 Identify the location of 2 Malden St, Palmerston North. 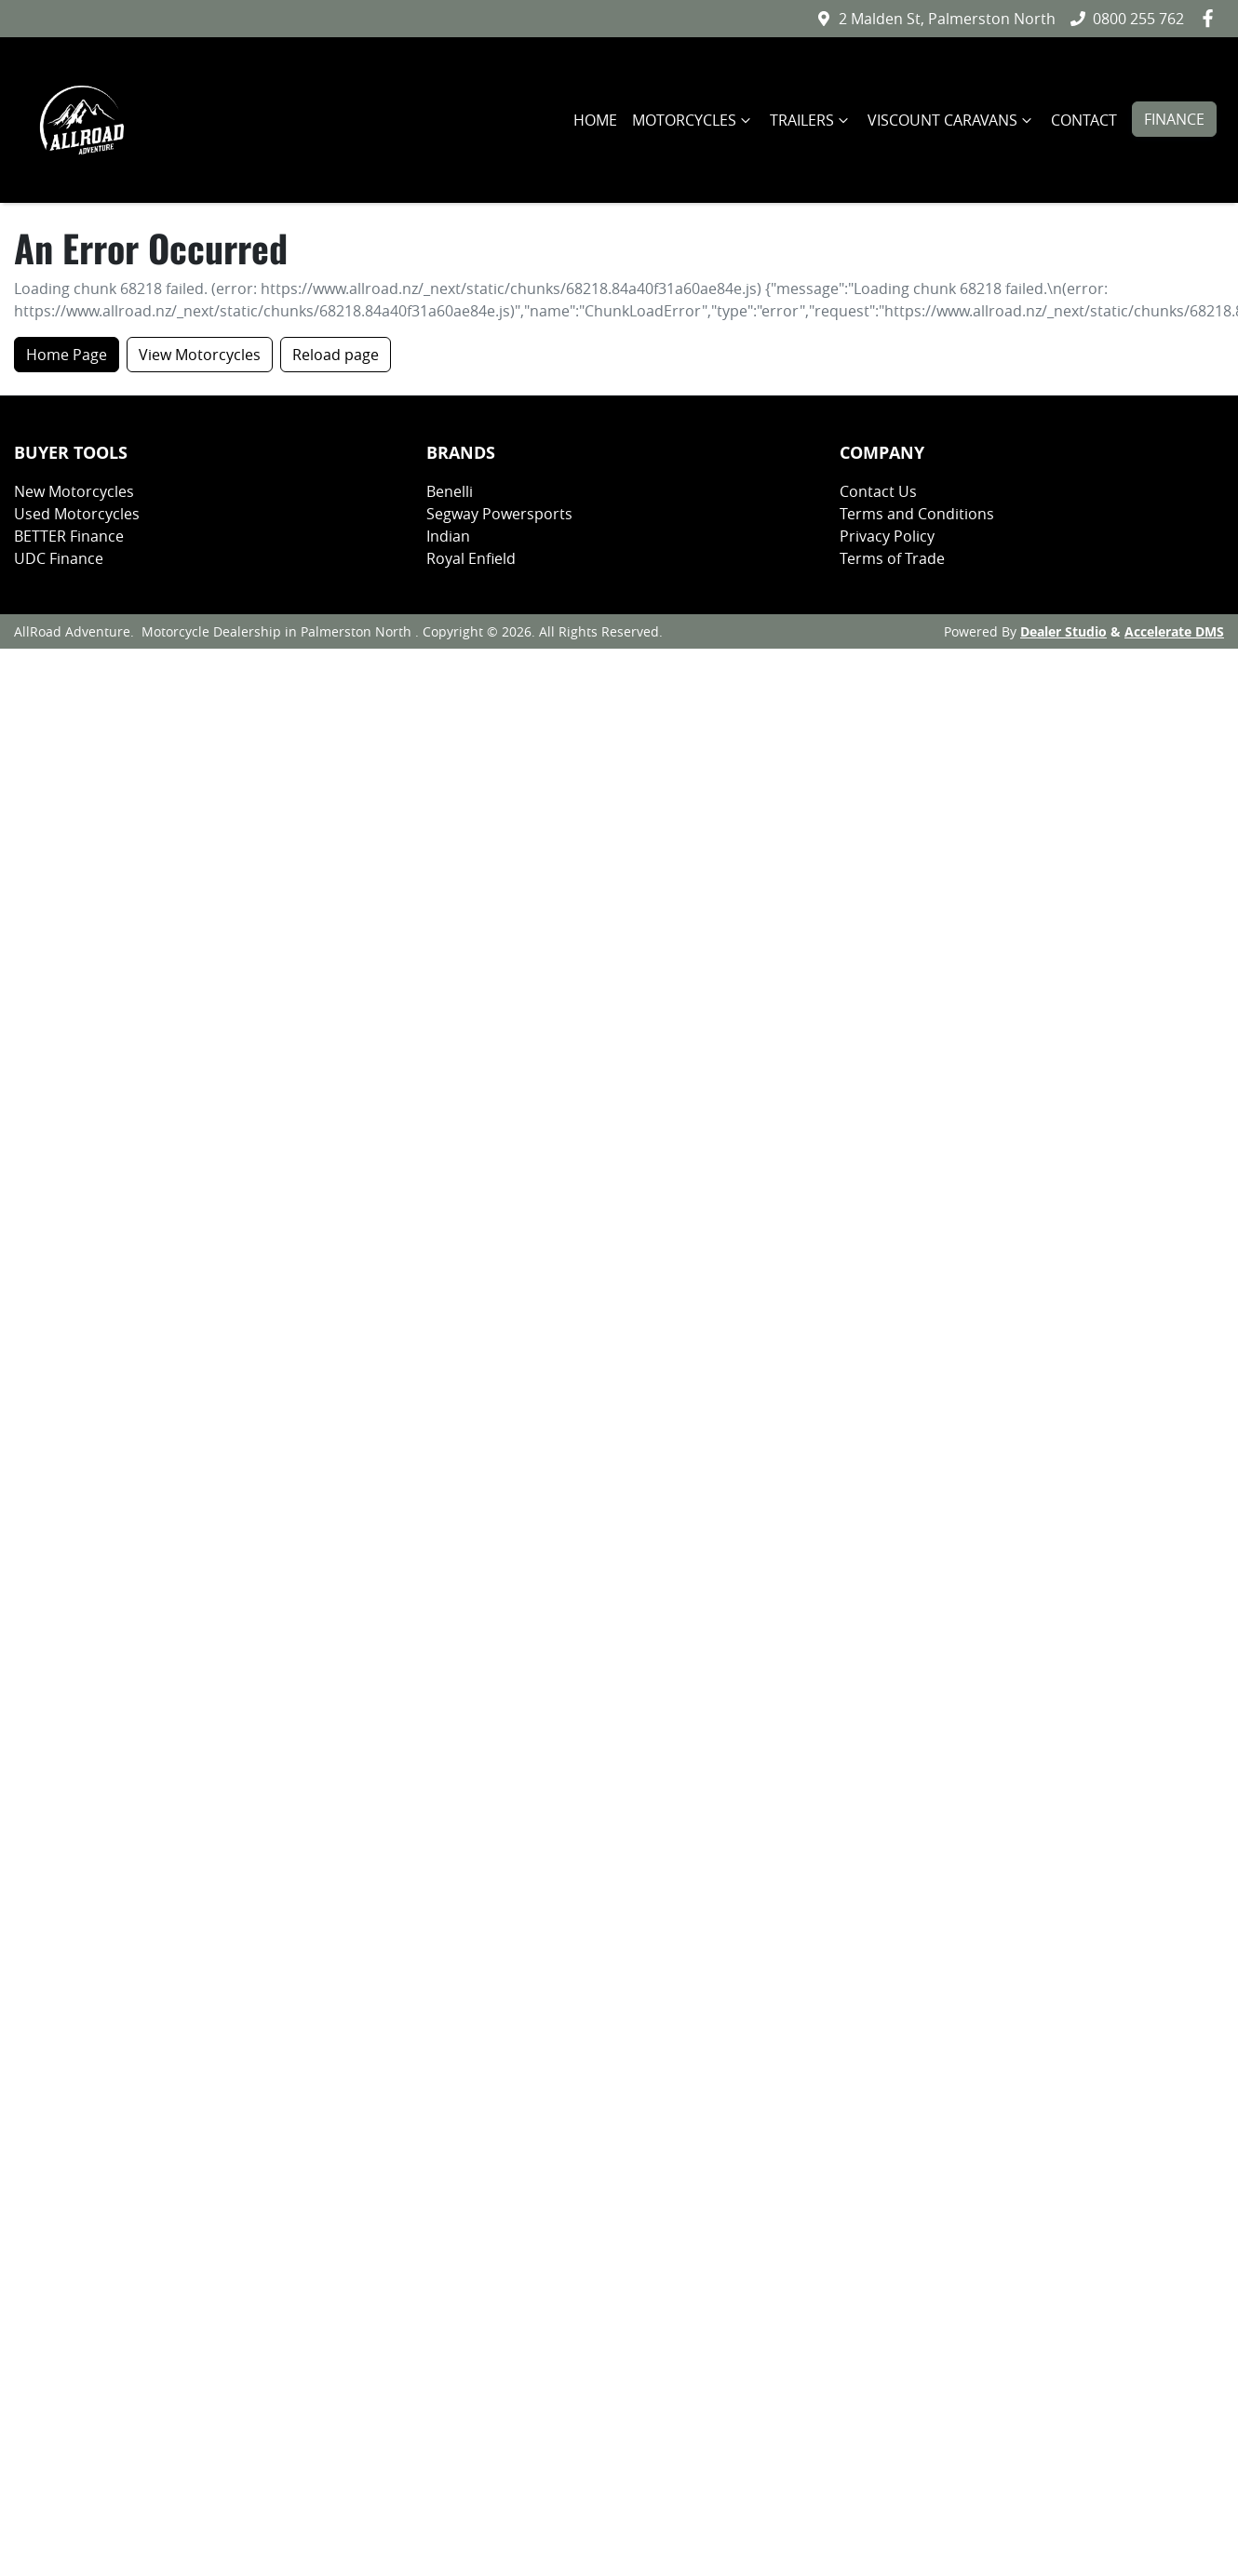
(947, 18).